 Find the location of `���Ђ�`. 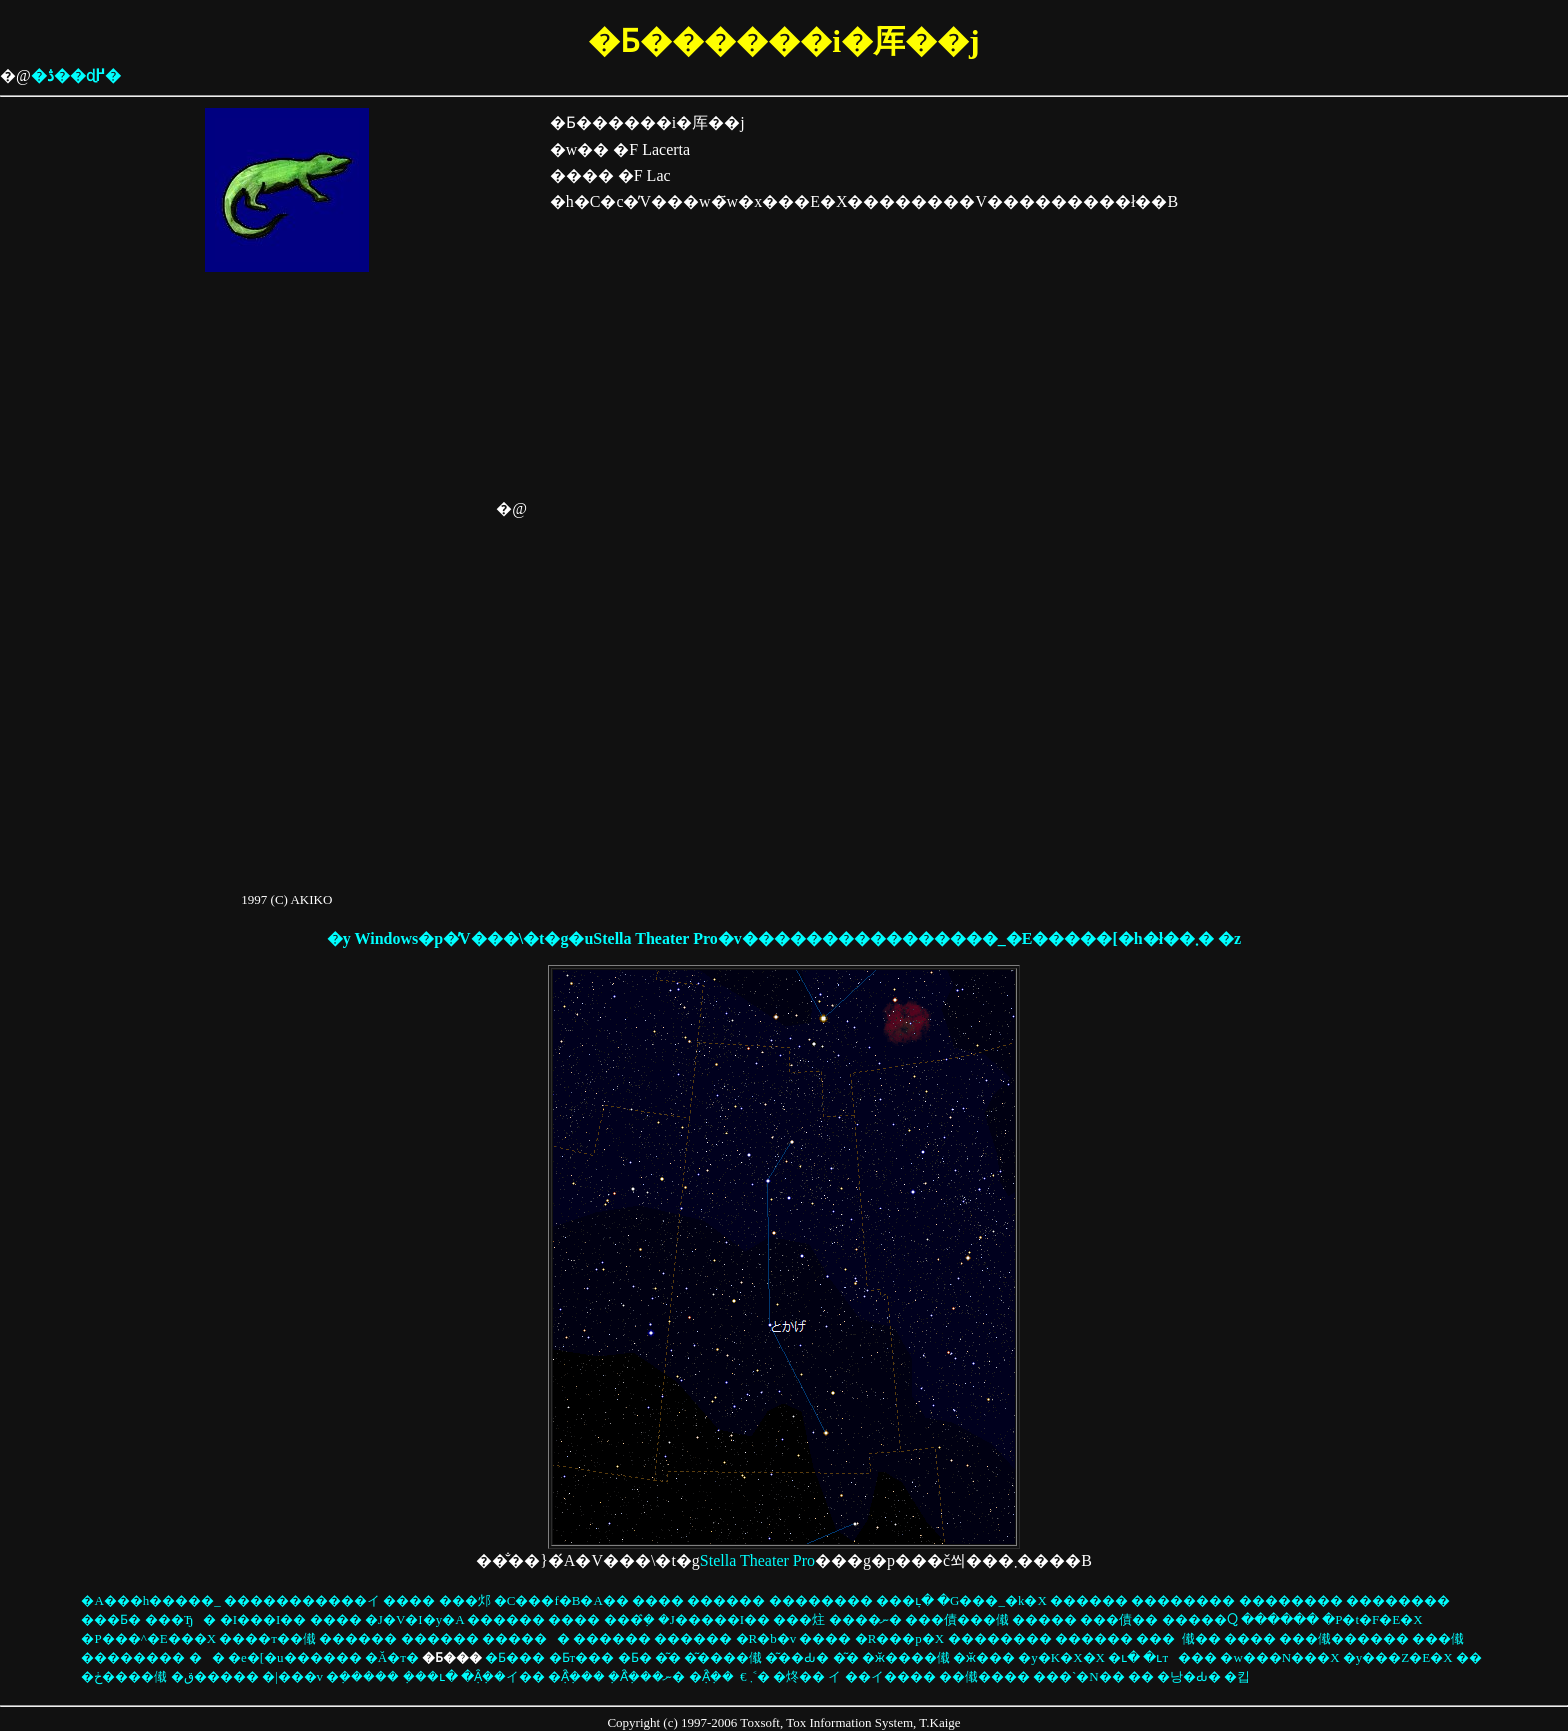

���Ђ� is located at coordinates (181, 1619).